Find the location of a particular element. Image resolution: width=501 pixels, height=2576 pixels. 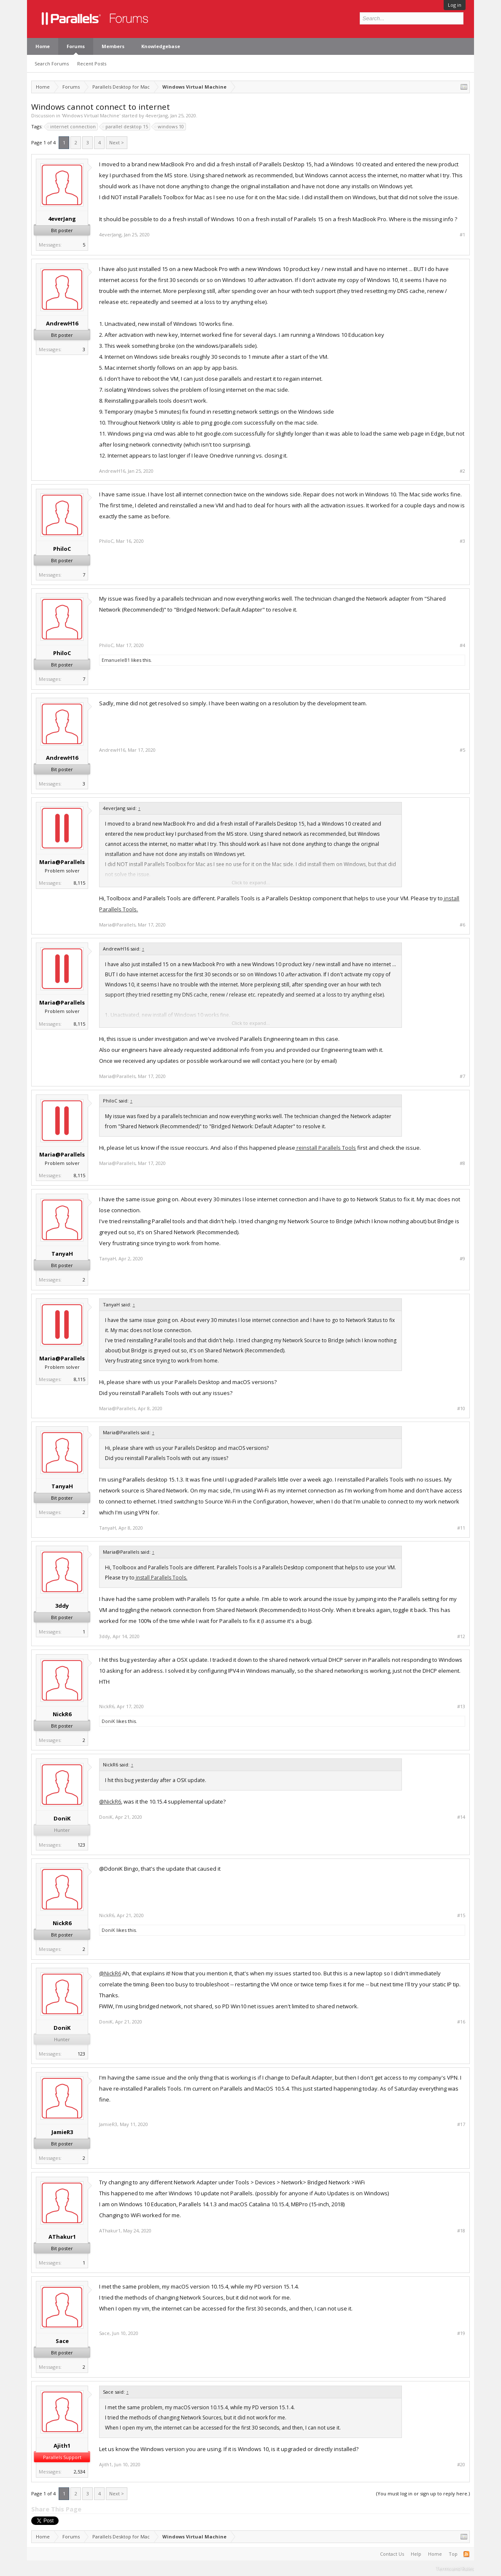

Terms and Rules is located at coordinates (455, 2568).